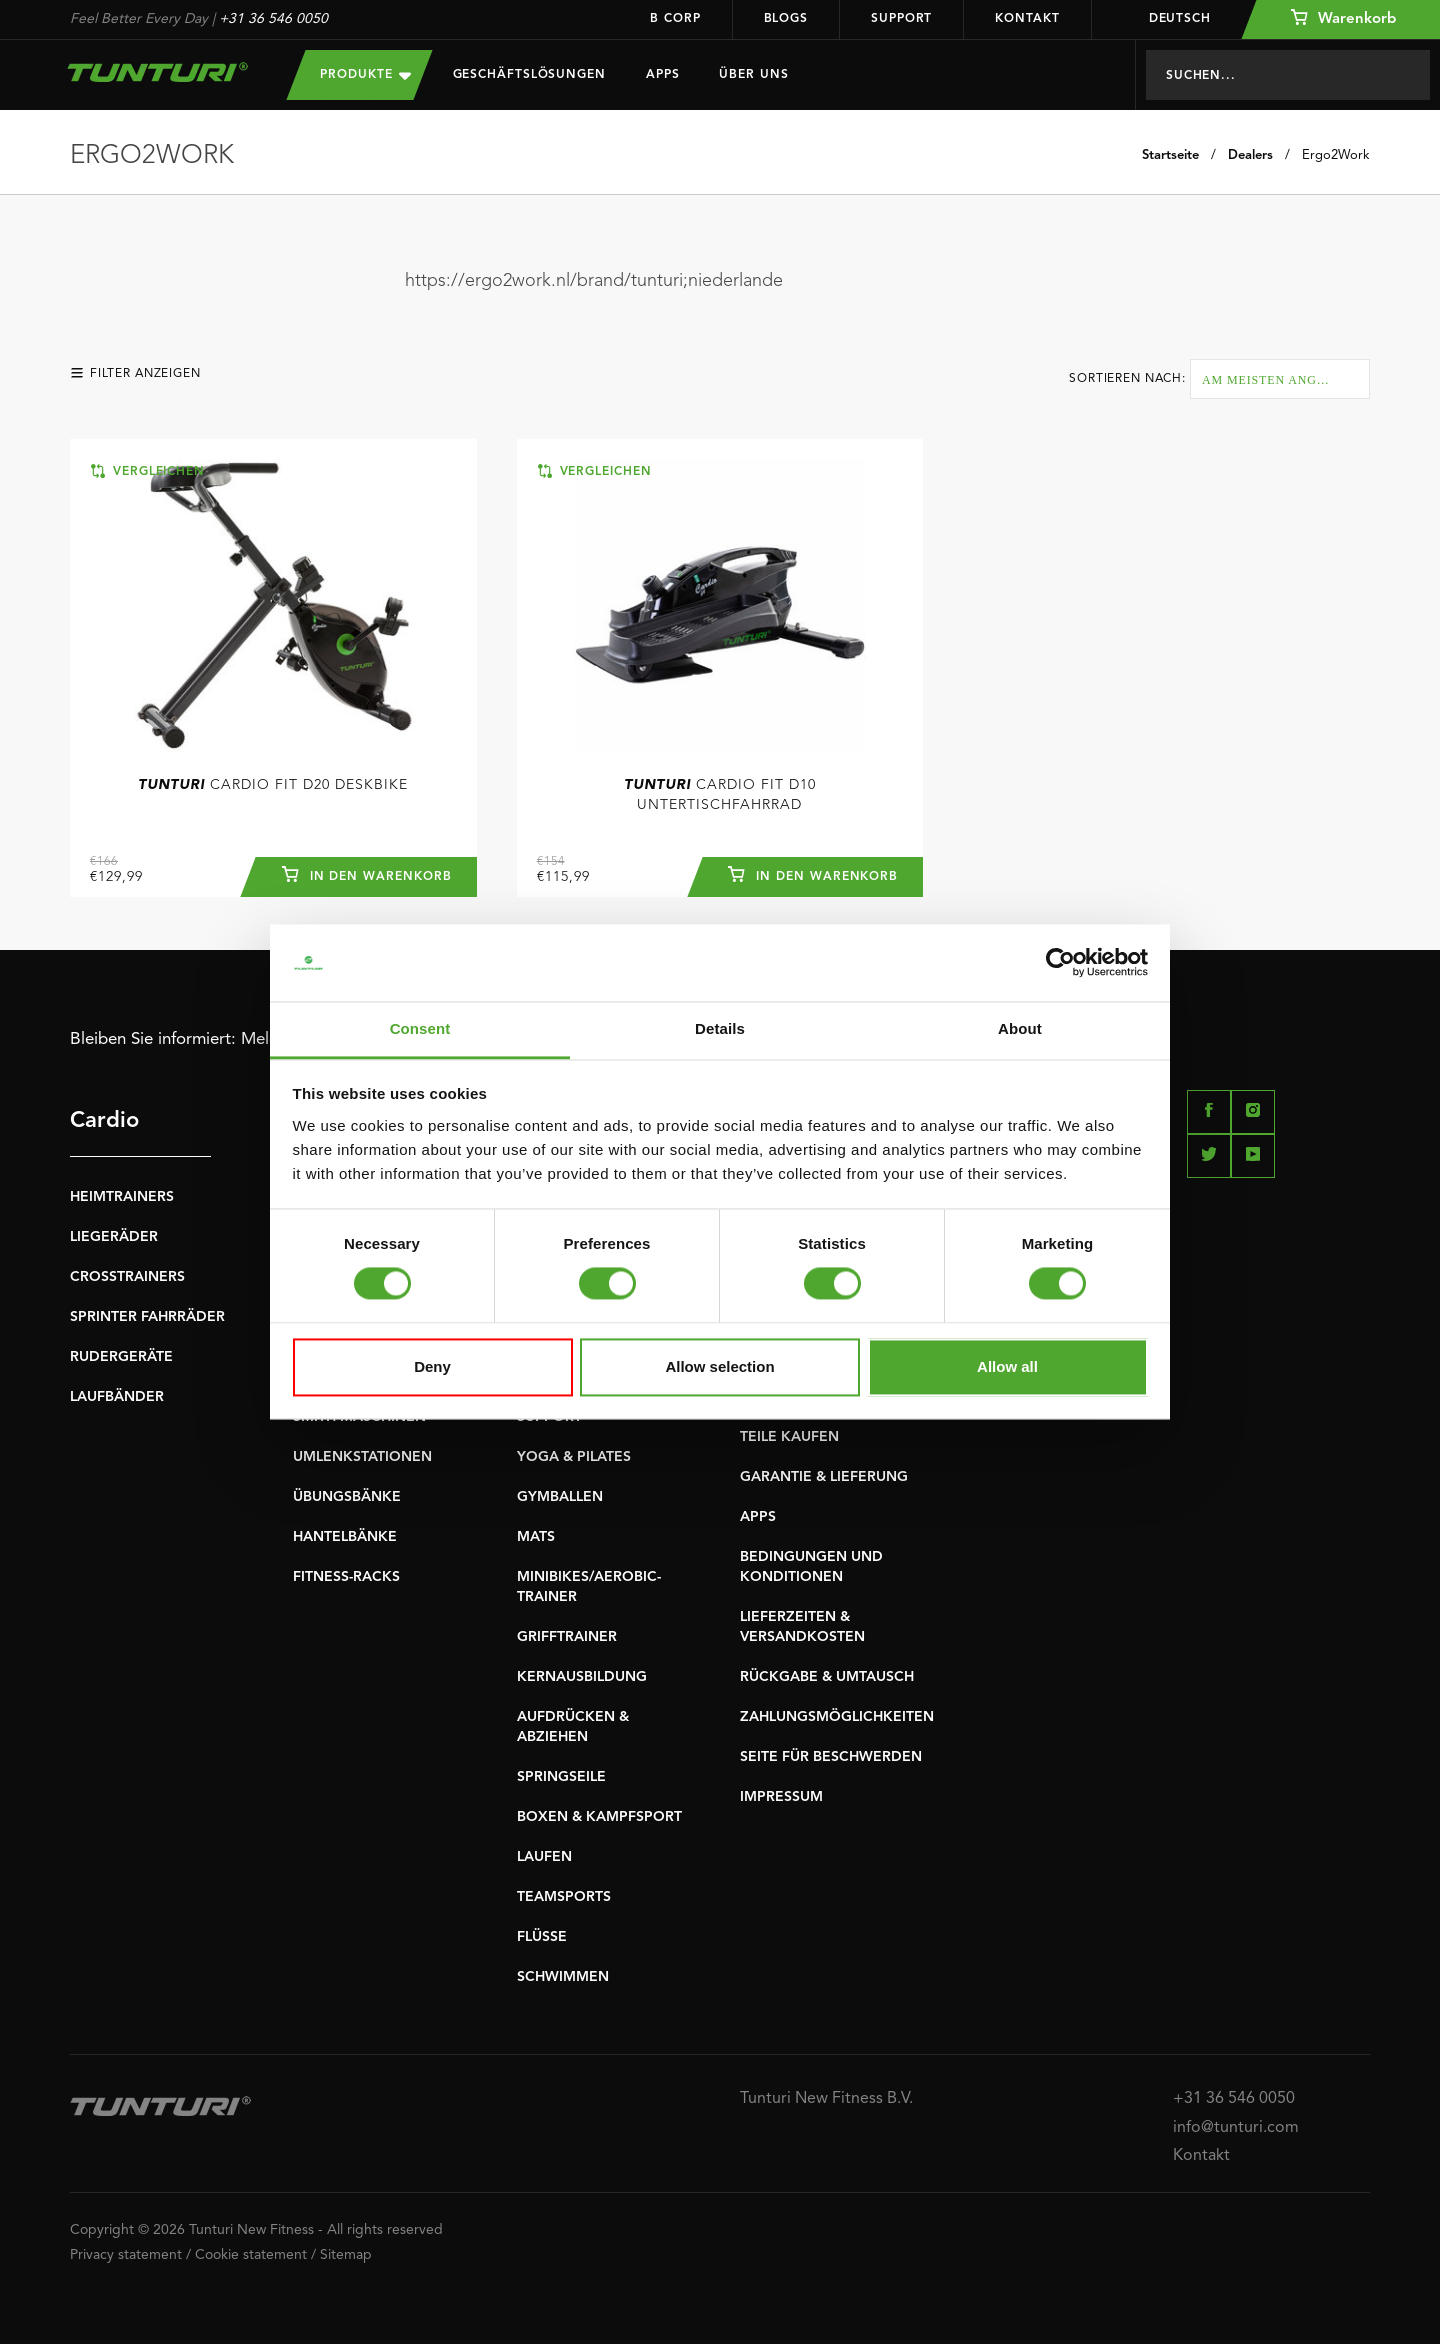 The width and height of the screenshot is (1440, 2344). Describe the element at coordinates (251, 2255) in the screenshot. I see `Cookie statement` at that location.